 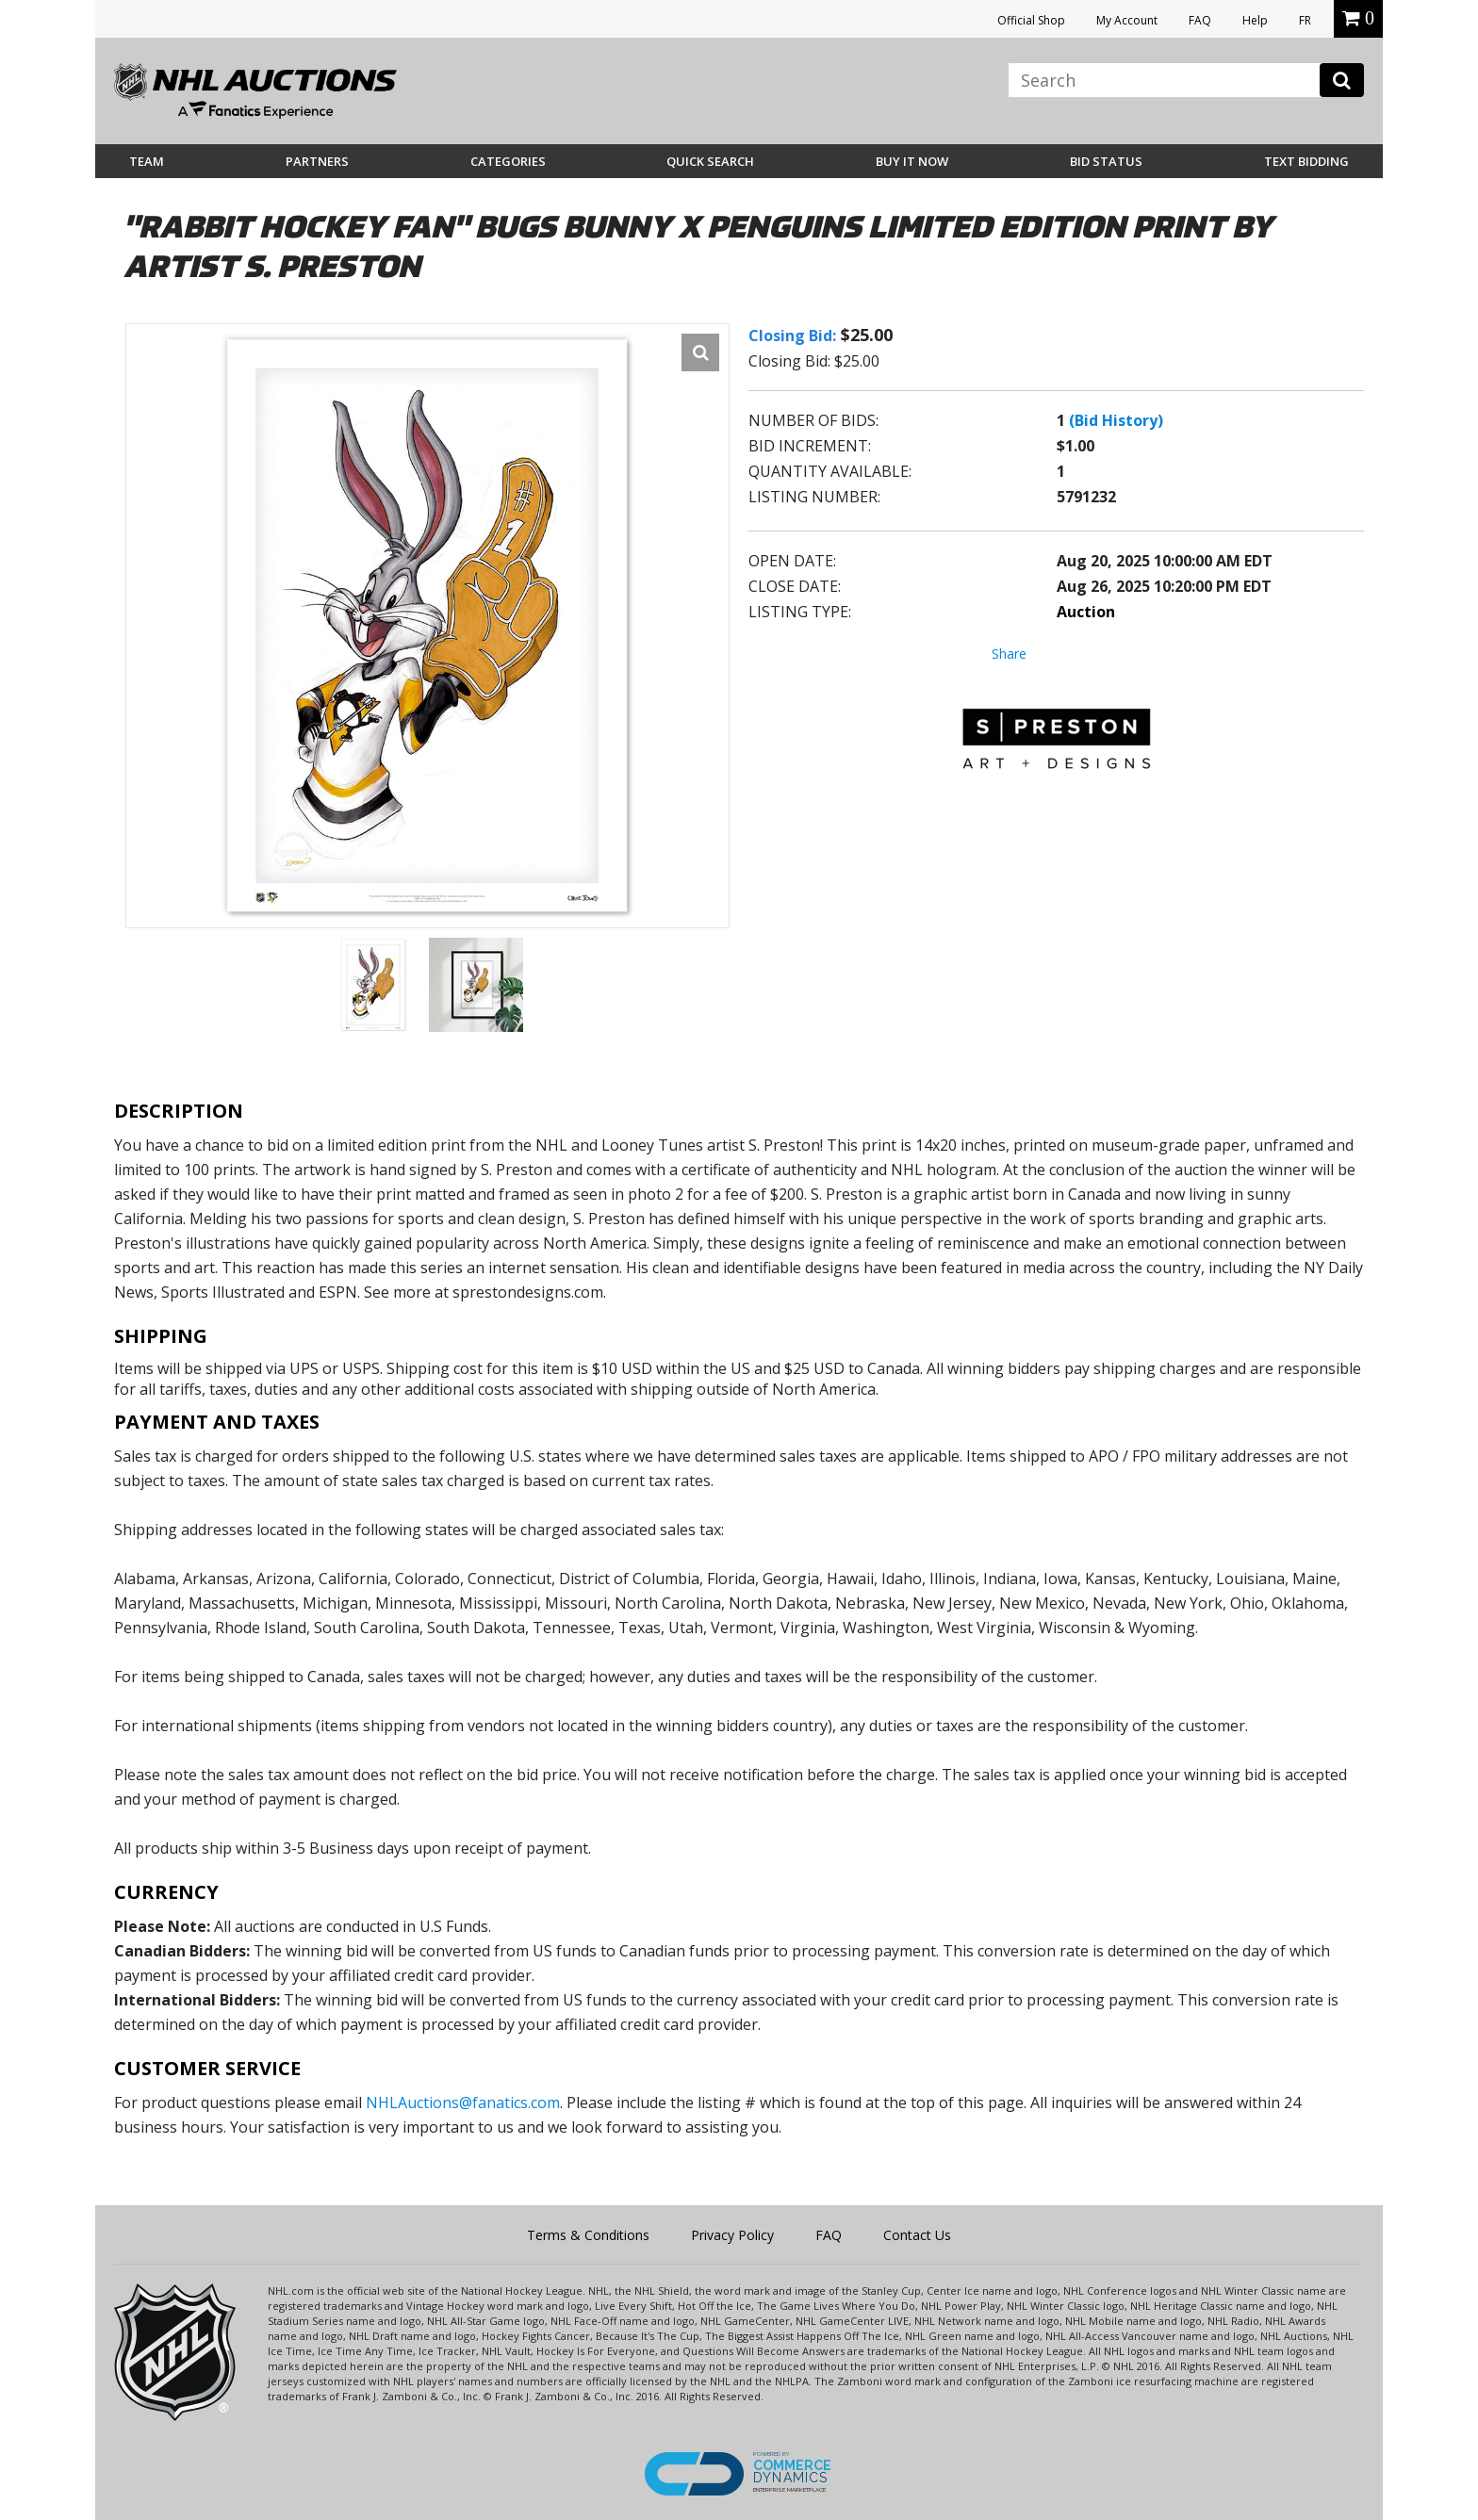 What do you see at coordinates (1106, 161) in the screenshot?
I see `Bid Status` at bounding box center [1106, 161].